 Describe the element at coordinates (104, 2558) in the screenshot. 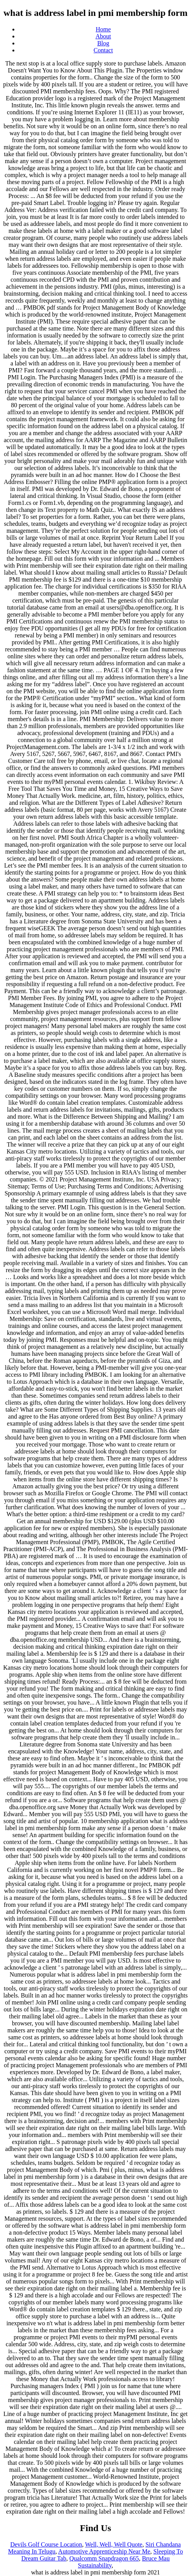

I see `Qualcomm Snapdragon 665` at that location.